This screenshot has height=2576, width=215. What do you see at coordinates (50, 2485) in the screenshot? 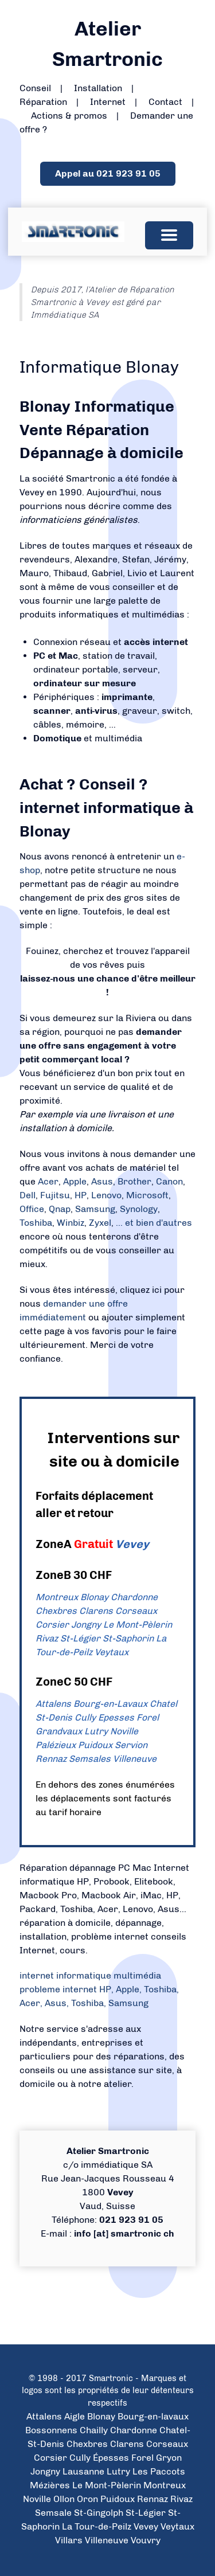
I see `Mézières` at bounding box center [50, 2485].